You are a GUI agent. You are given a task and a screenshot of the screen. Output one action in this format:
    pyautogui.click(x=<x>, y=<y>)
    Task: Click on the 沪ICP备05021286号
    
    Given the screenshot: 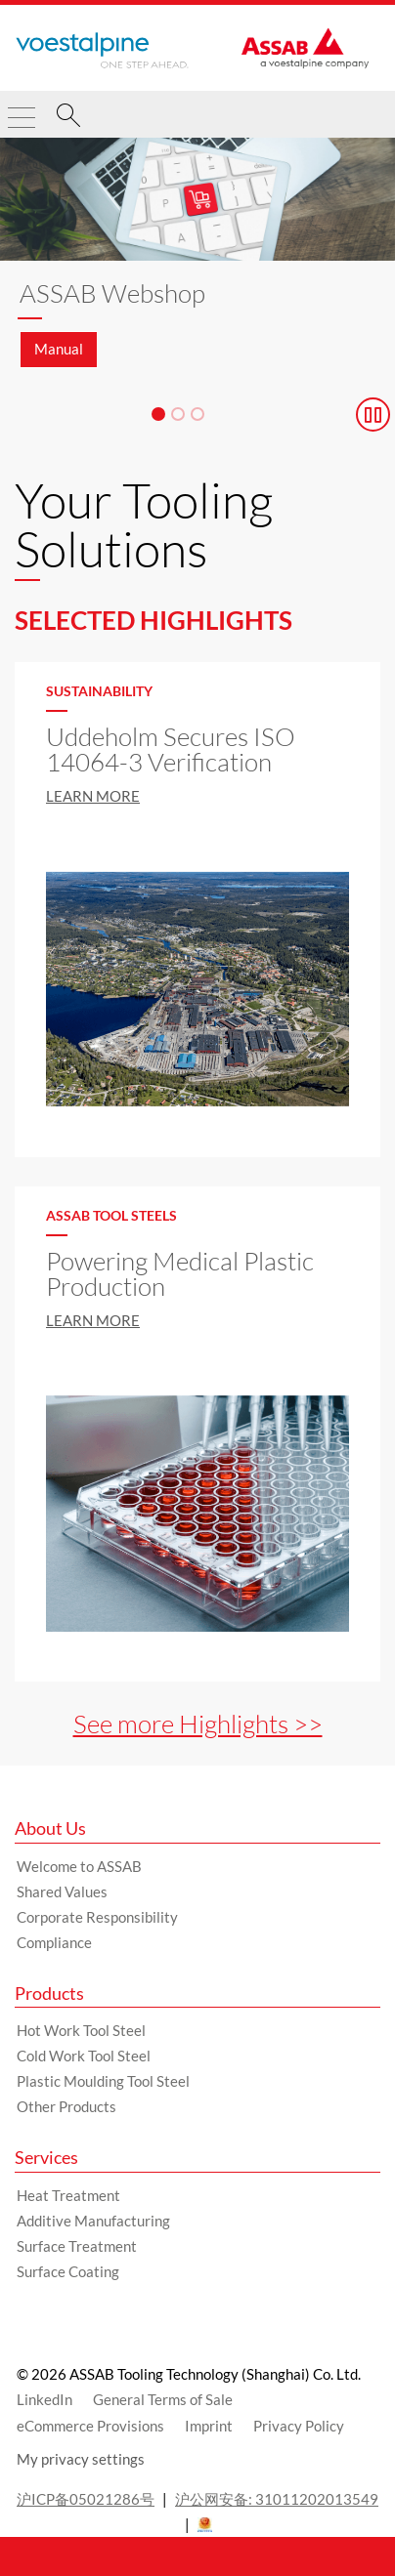 What is the action you would take?
    pyautogui.click(x=85, y=2499)
    